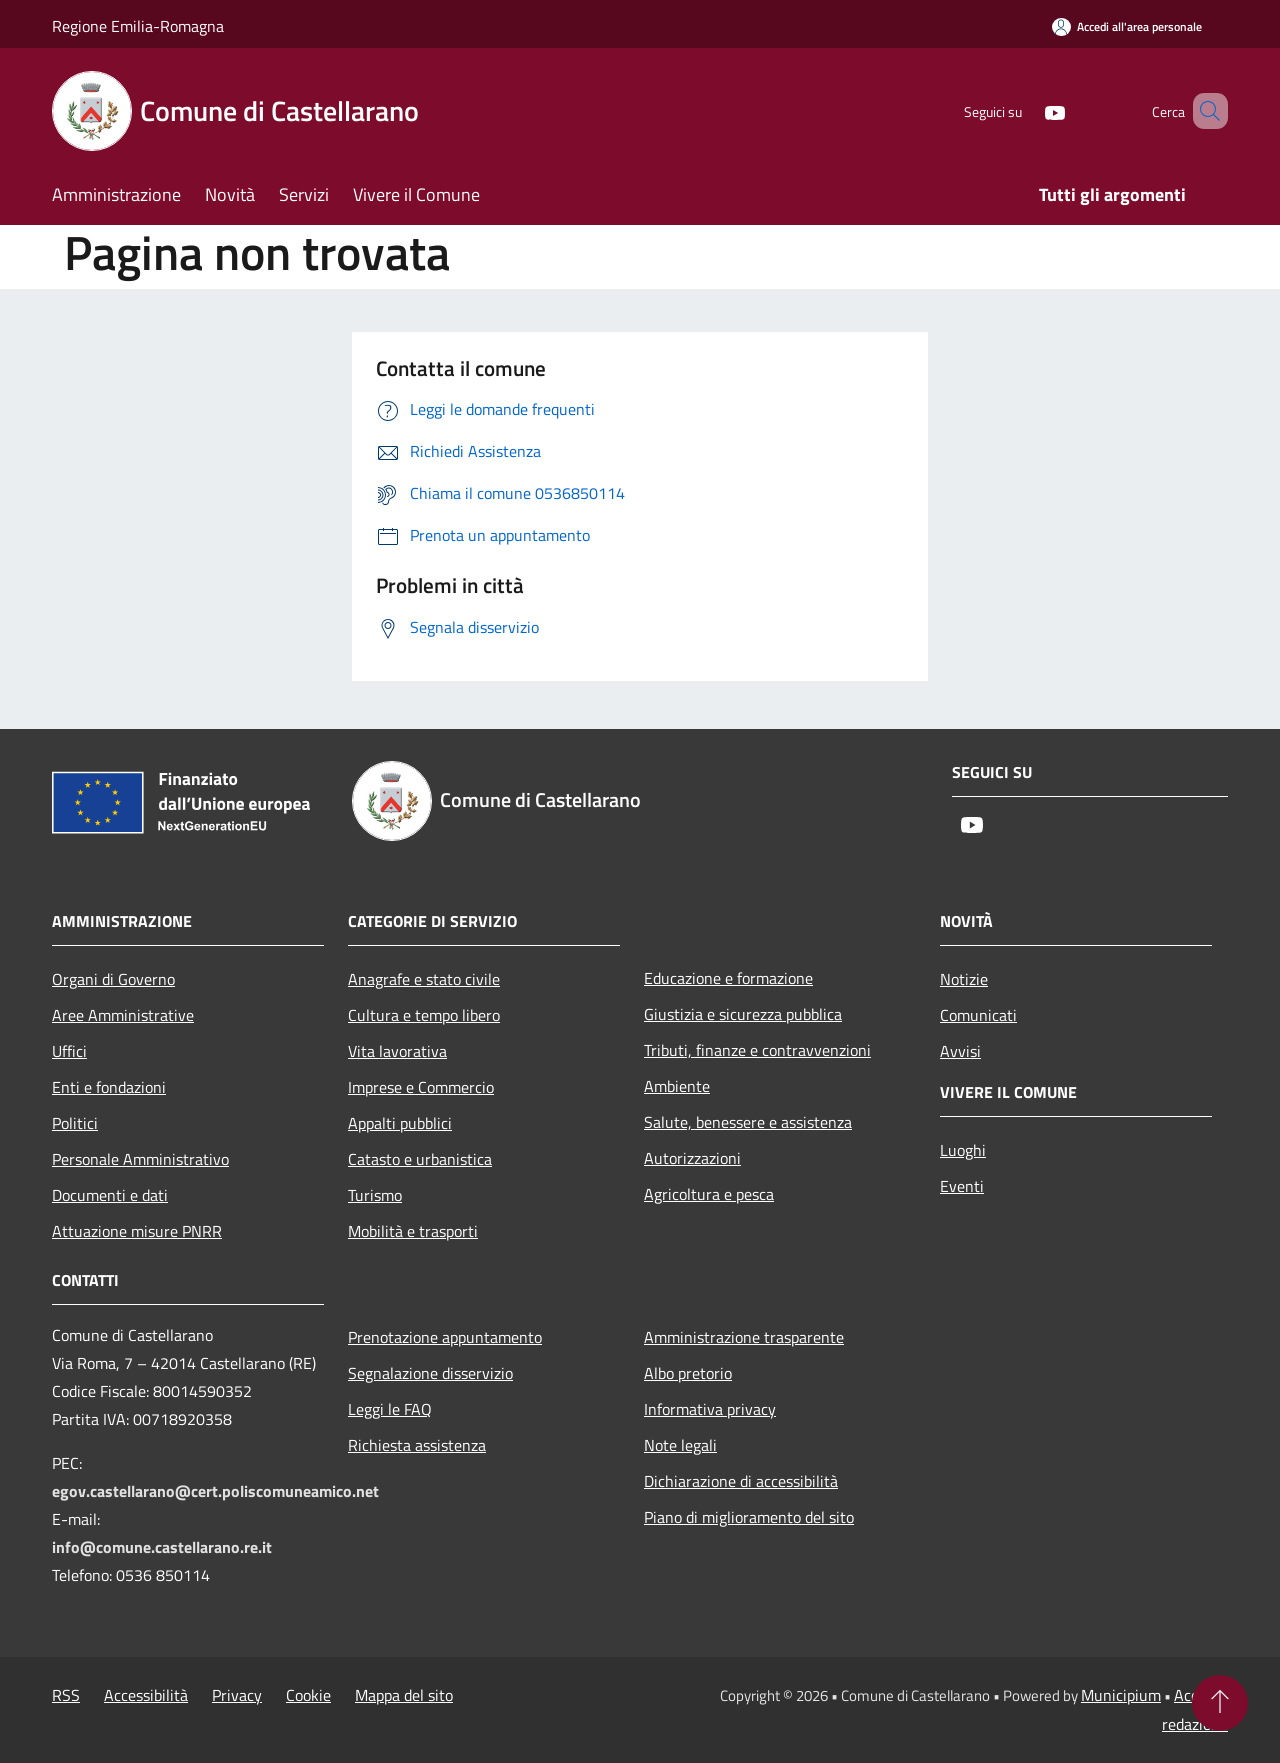 The width and height of the screenshot is (1280, 1763). Describe the element at coordinates (710, 1409) in the screenshot. I see `Informativa privacy` at that location.